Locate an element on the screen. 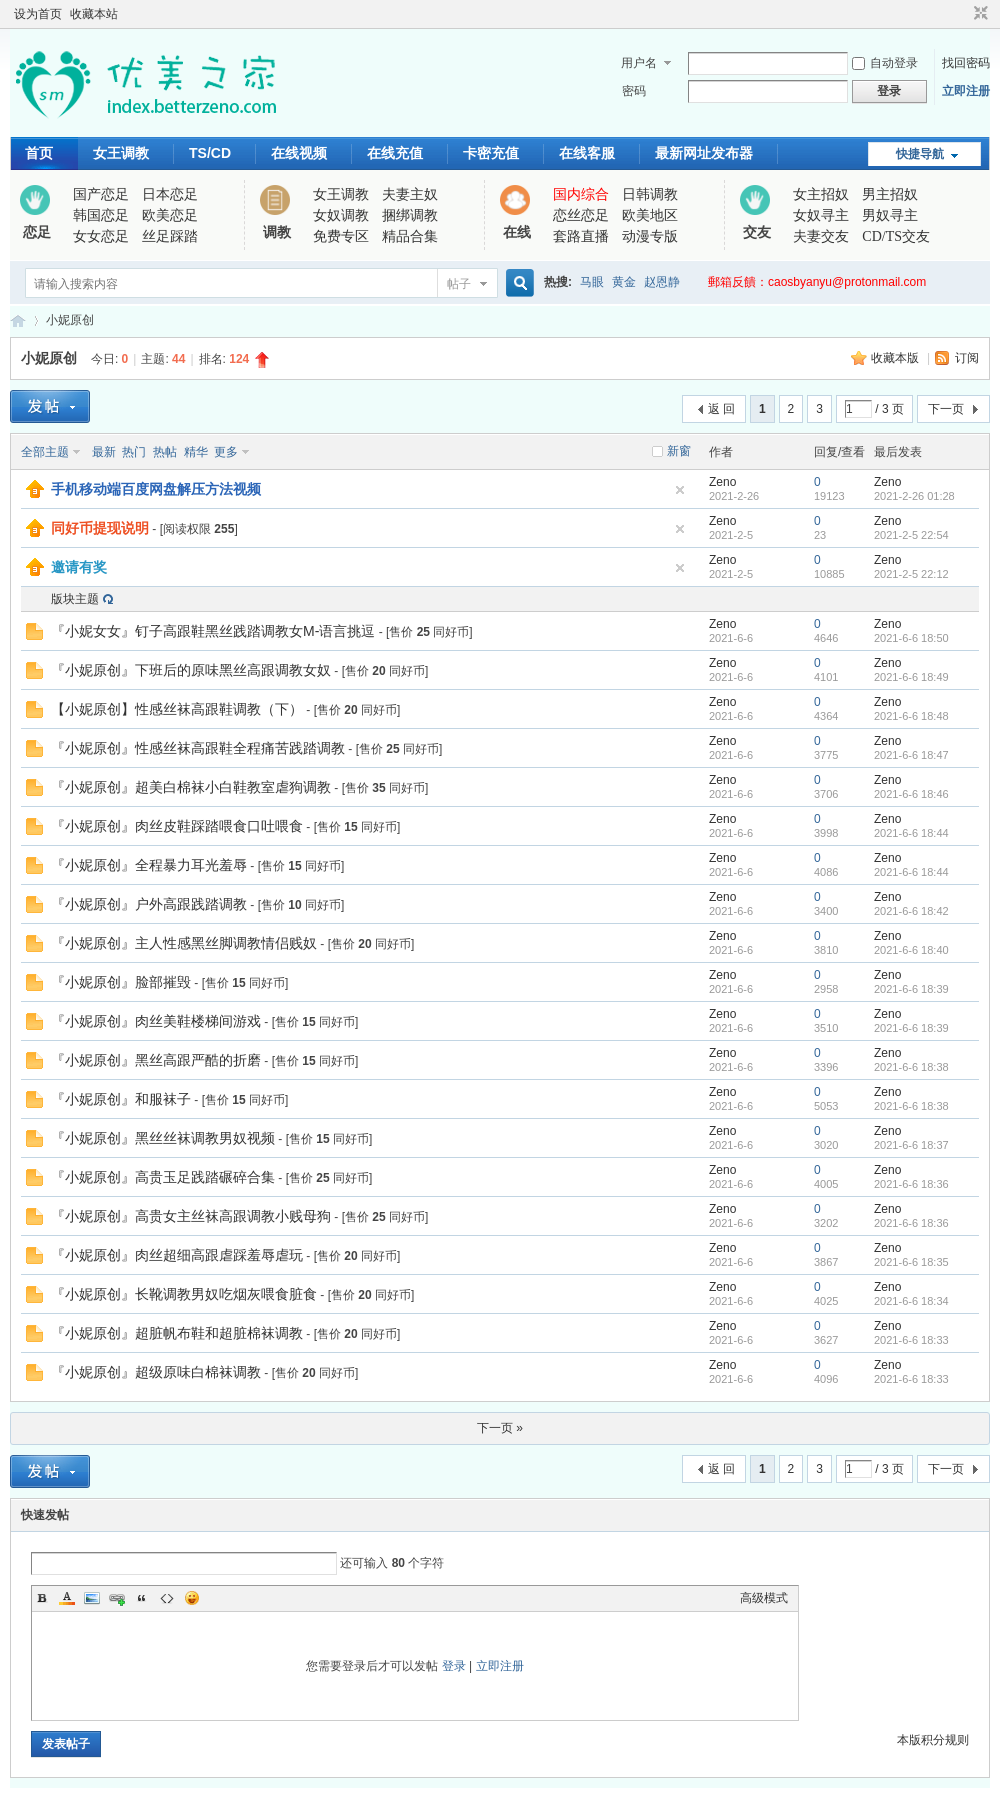  新窗 is located at coordinates (679, 451).